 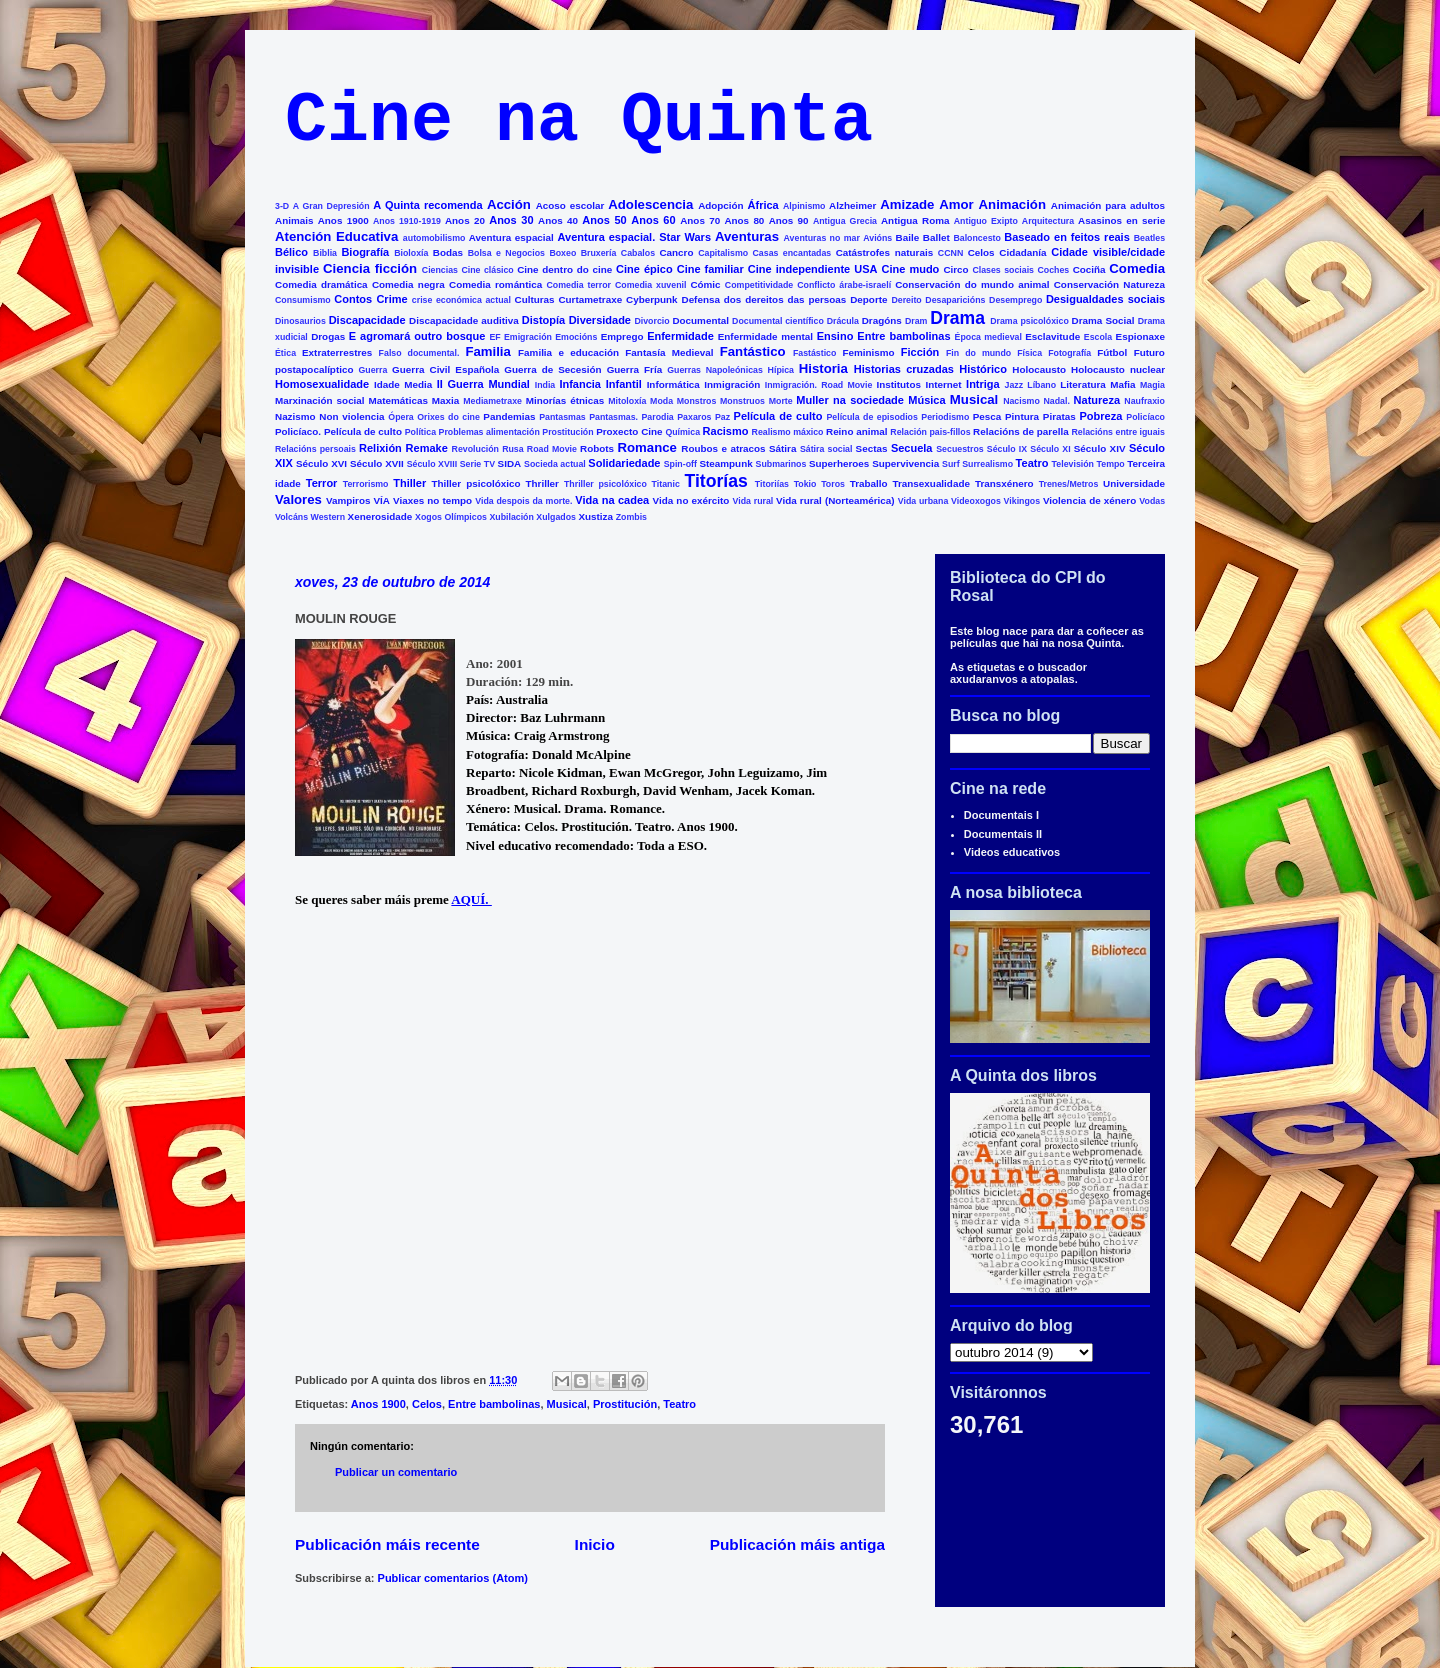 What do you see at coordinates (1050, 449) in the screenshot?
I see `Século XI` at bounding box center [1050, 449].